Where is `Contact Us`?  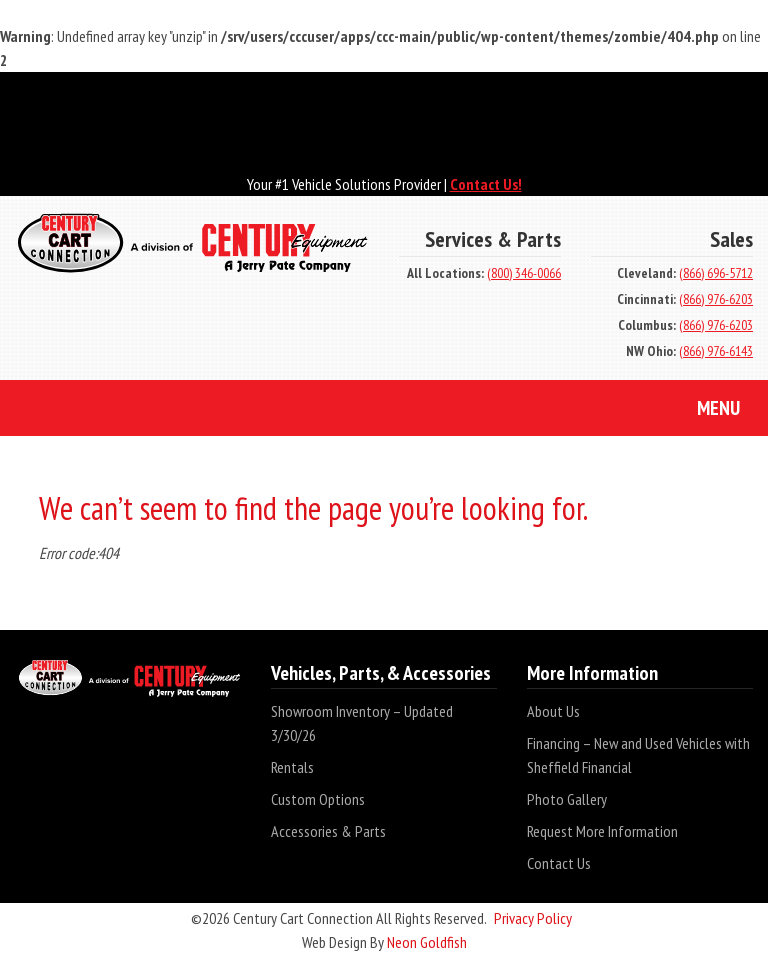 Contact Us is located at coordinates (559, 863).